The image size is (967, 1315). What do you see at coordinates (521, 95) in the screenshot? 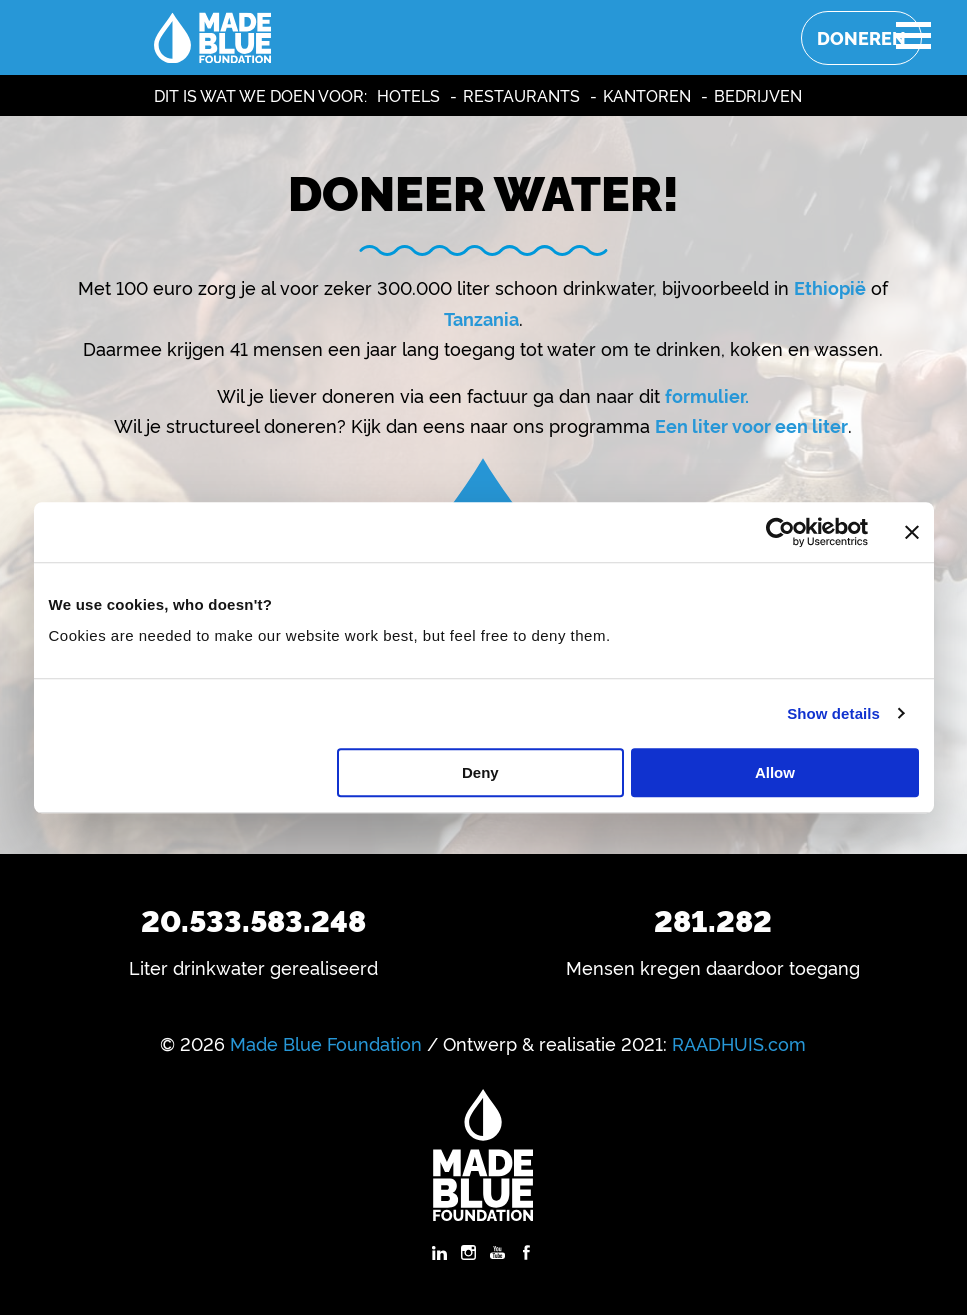
I see `Restaurants [menuitem]` at bounding box center [521, 95].